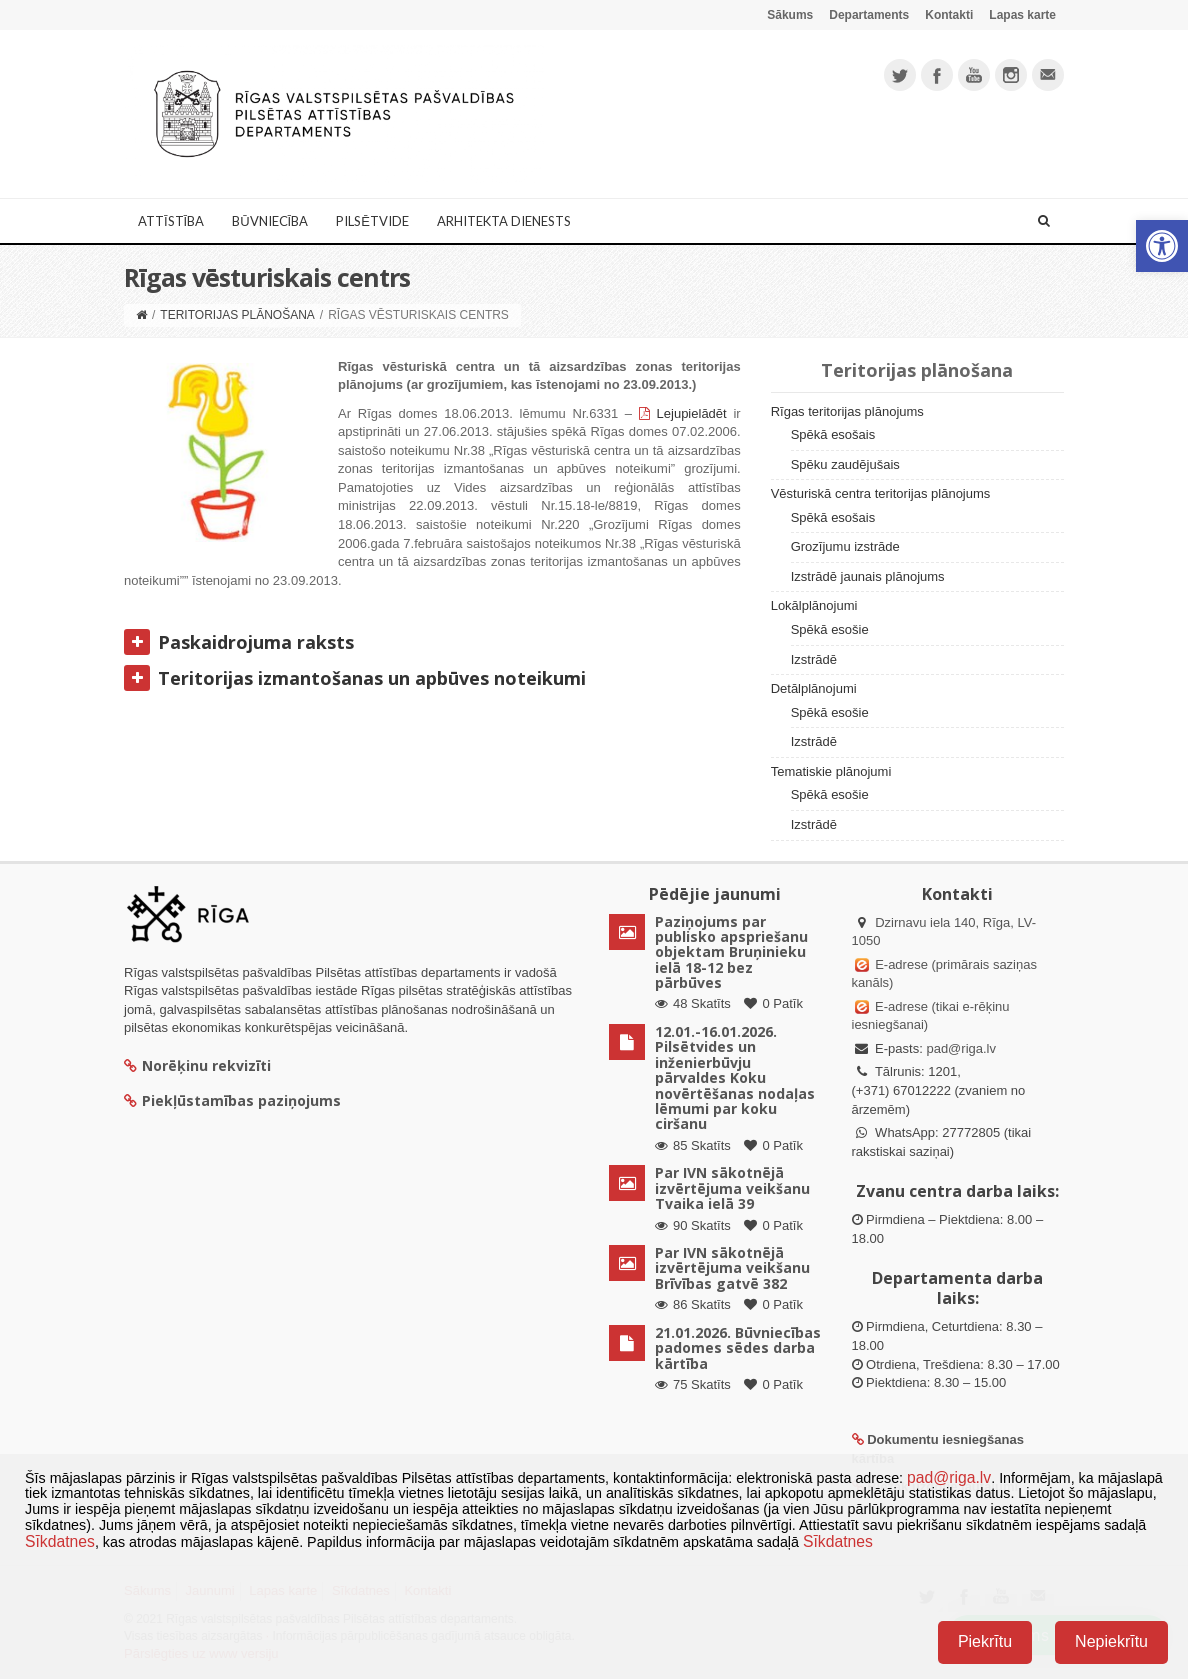 This screenshot has width=1188, height=1679. What do you see at coordinates (814, 605) in the screenshot?
I see `Lokālplānojumi` at bounding box center [814, 605].